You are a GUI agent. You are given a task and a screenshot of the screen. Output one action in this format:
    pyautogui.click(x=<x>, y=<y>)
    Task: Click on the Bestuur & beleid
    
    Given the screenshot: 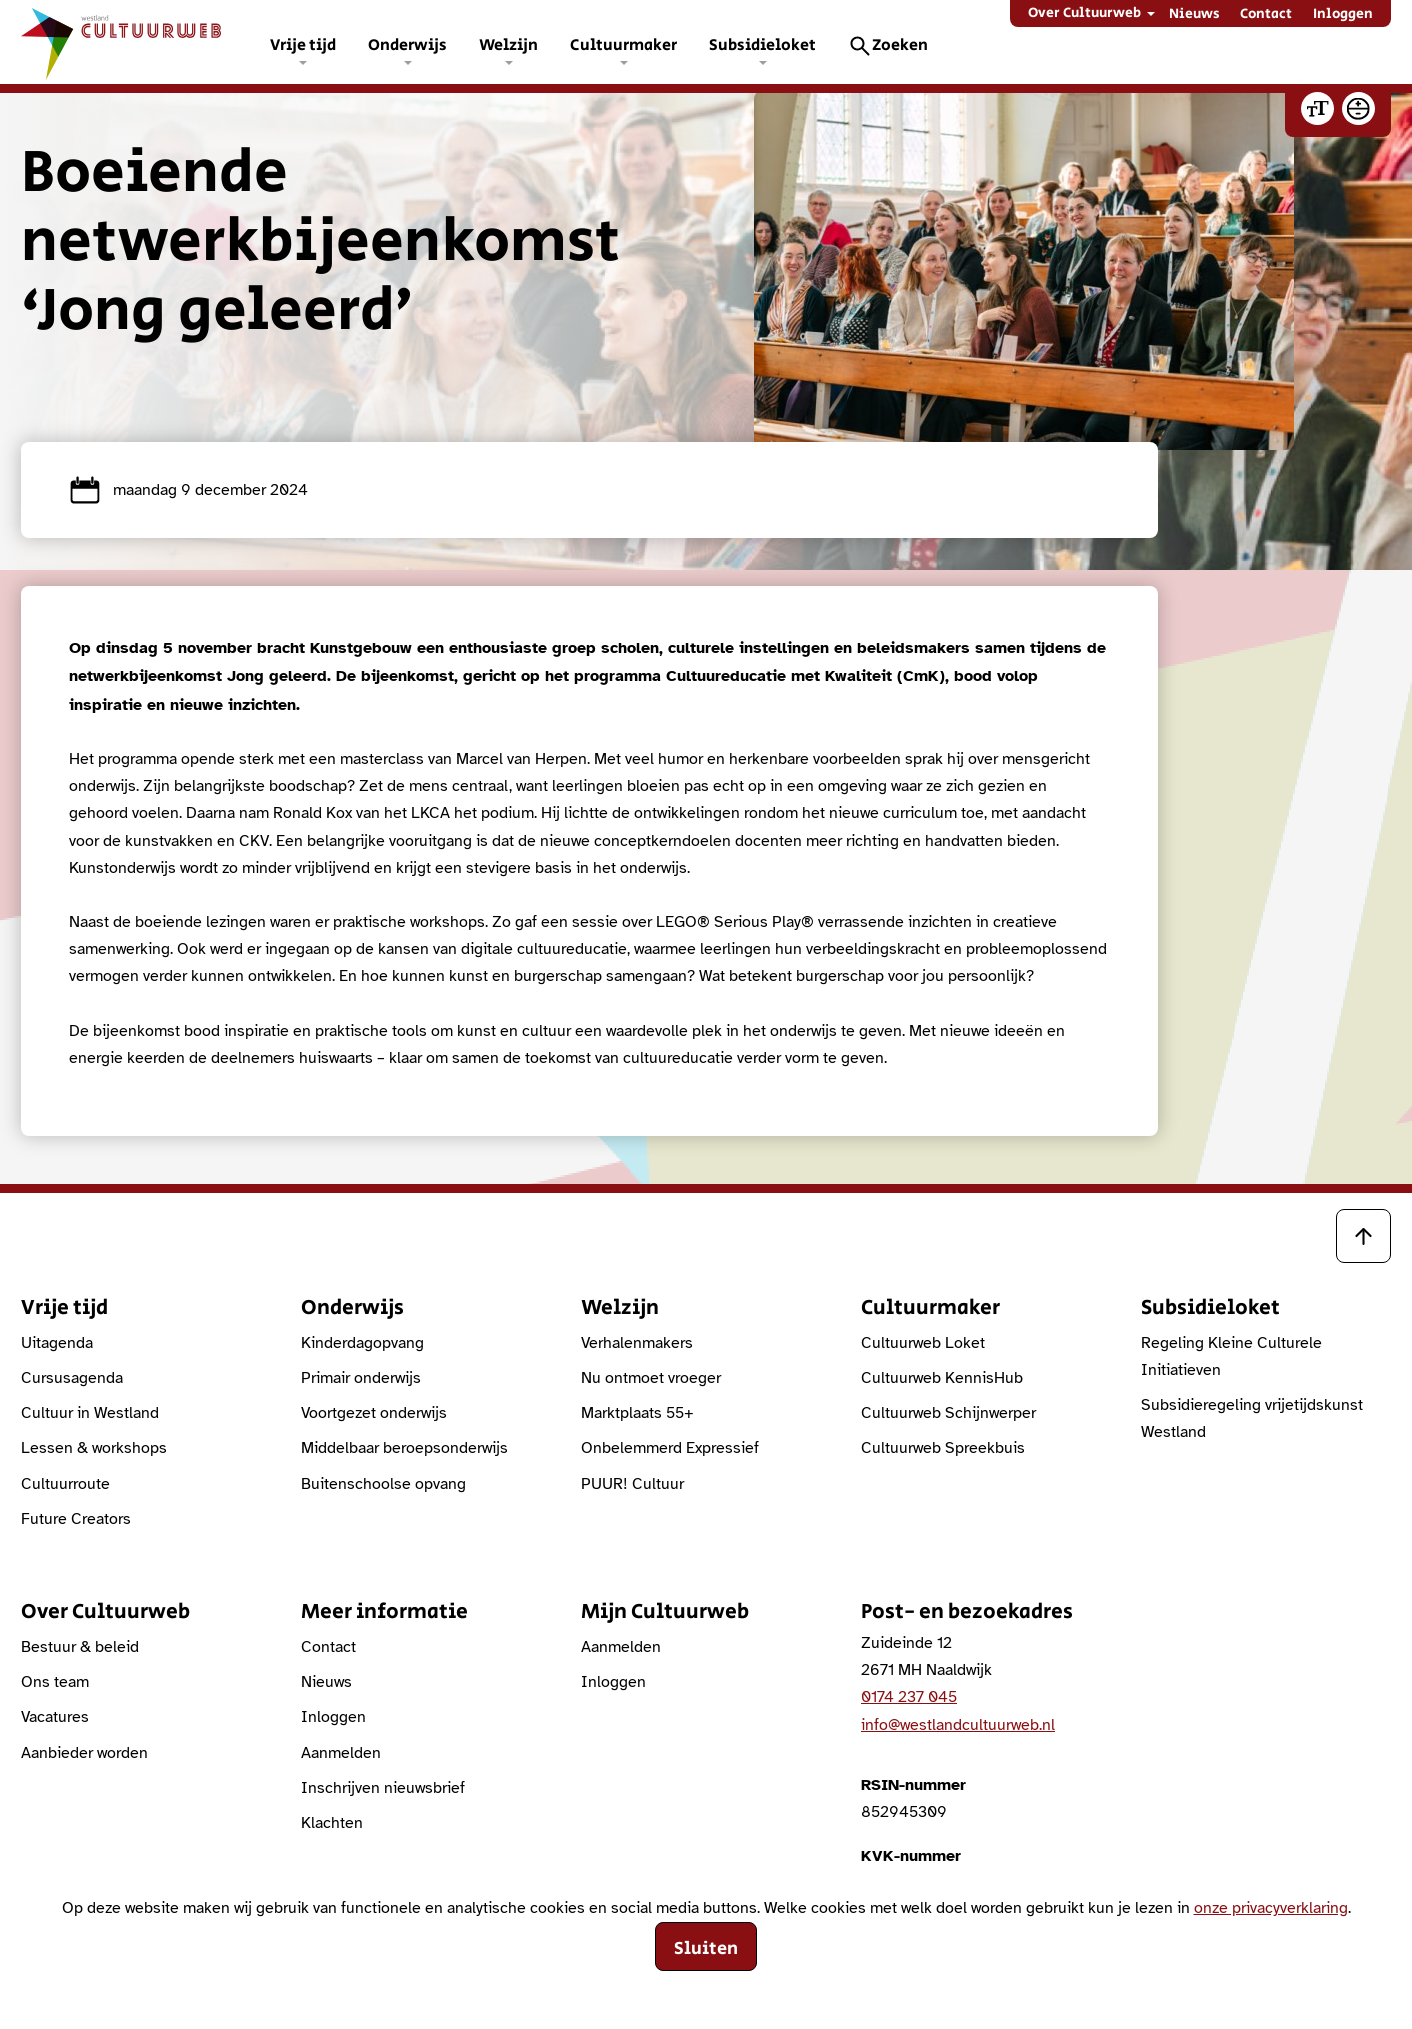 What is the action you would take?
    pyautogui.click(x=80, y=1647)
    